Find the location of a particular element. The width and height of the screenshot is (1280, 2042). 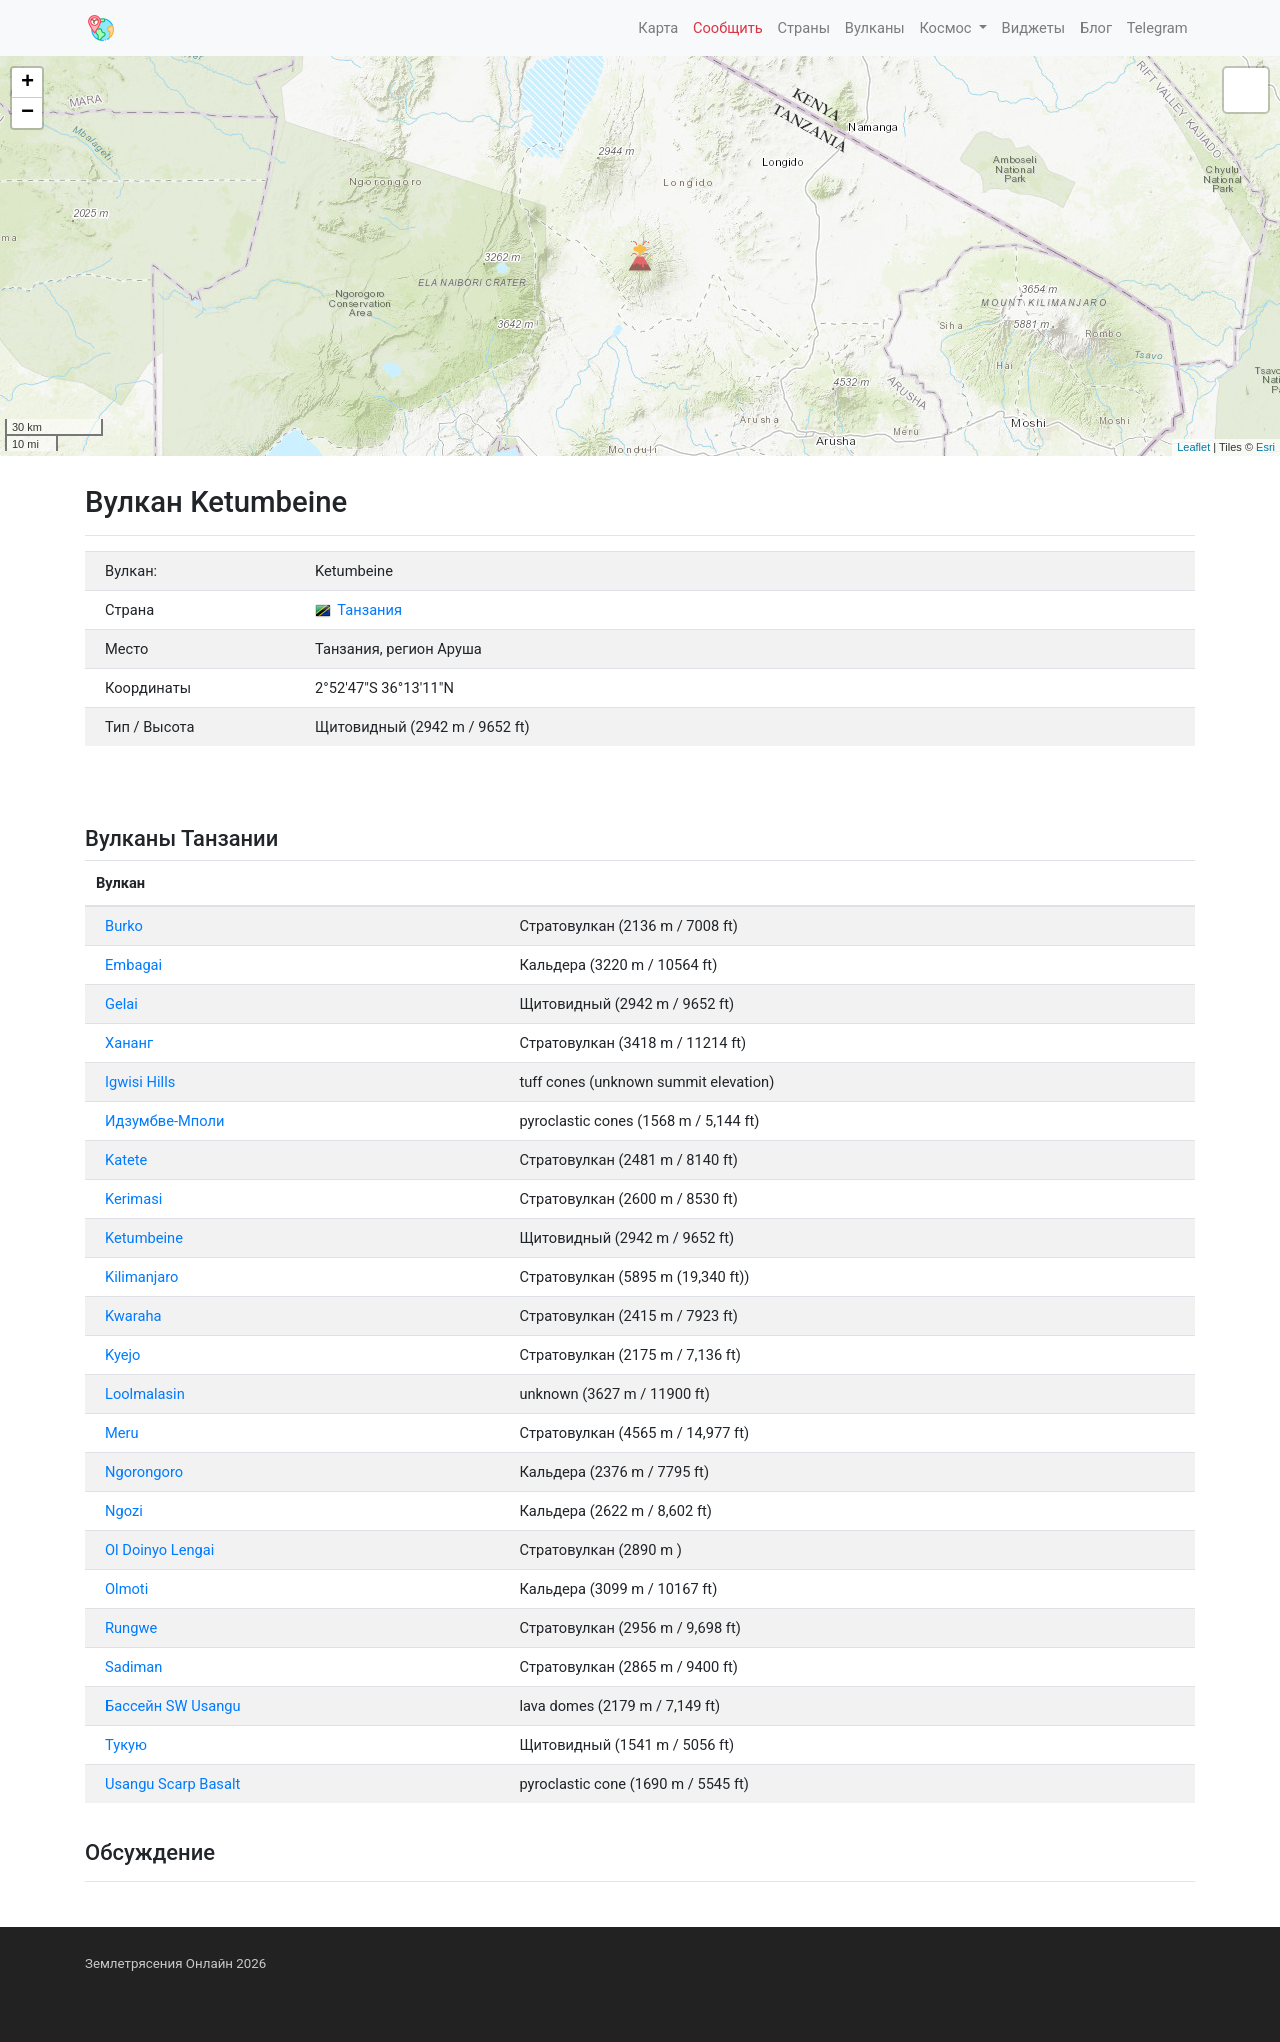

Виджеты is located at coordinates (1034, 28).